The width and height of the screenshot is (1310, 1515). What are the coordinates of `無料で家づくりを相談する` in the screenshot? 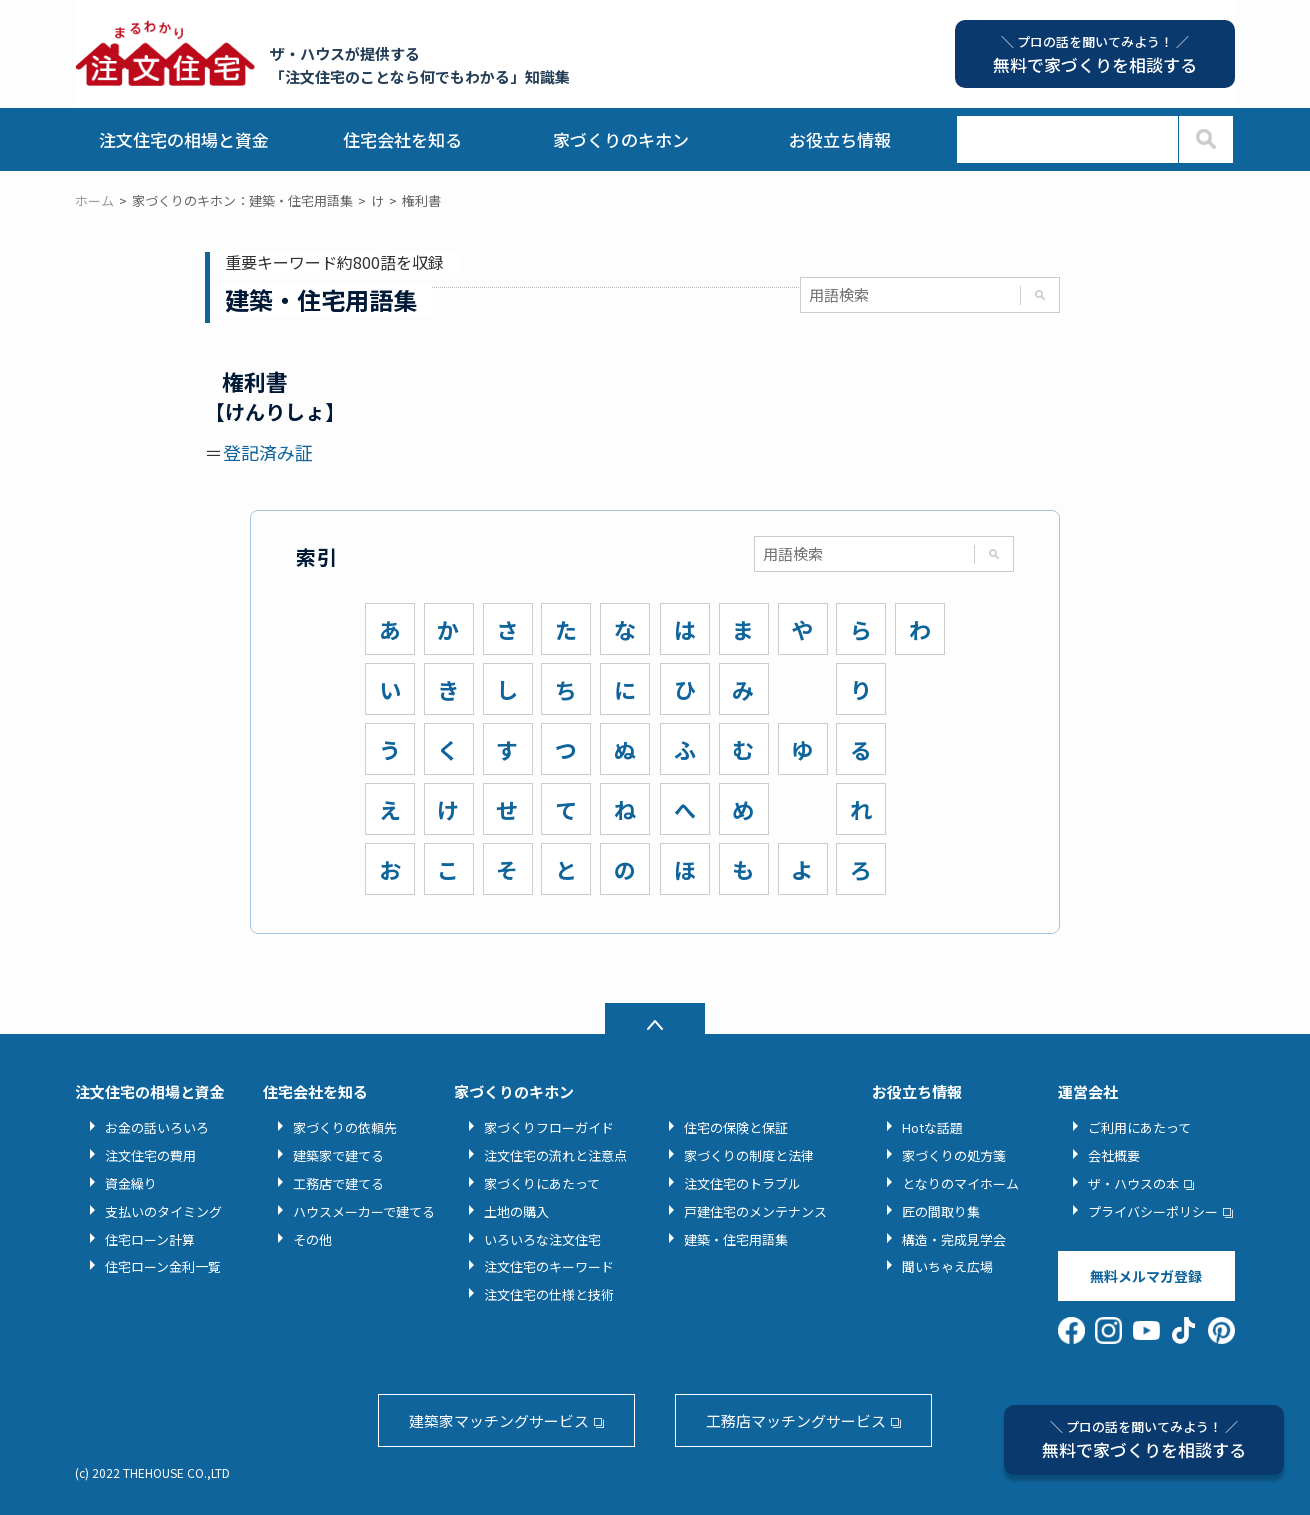 It's located at (1144, 1439).